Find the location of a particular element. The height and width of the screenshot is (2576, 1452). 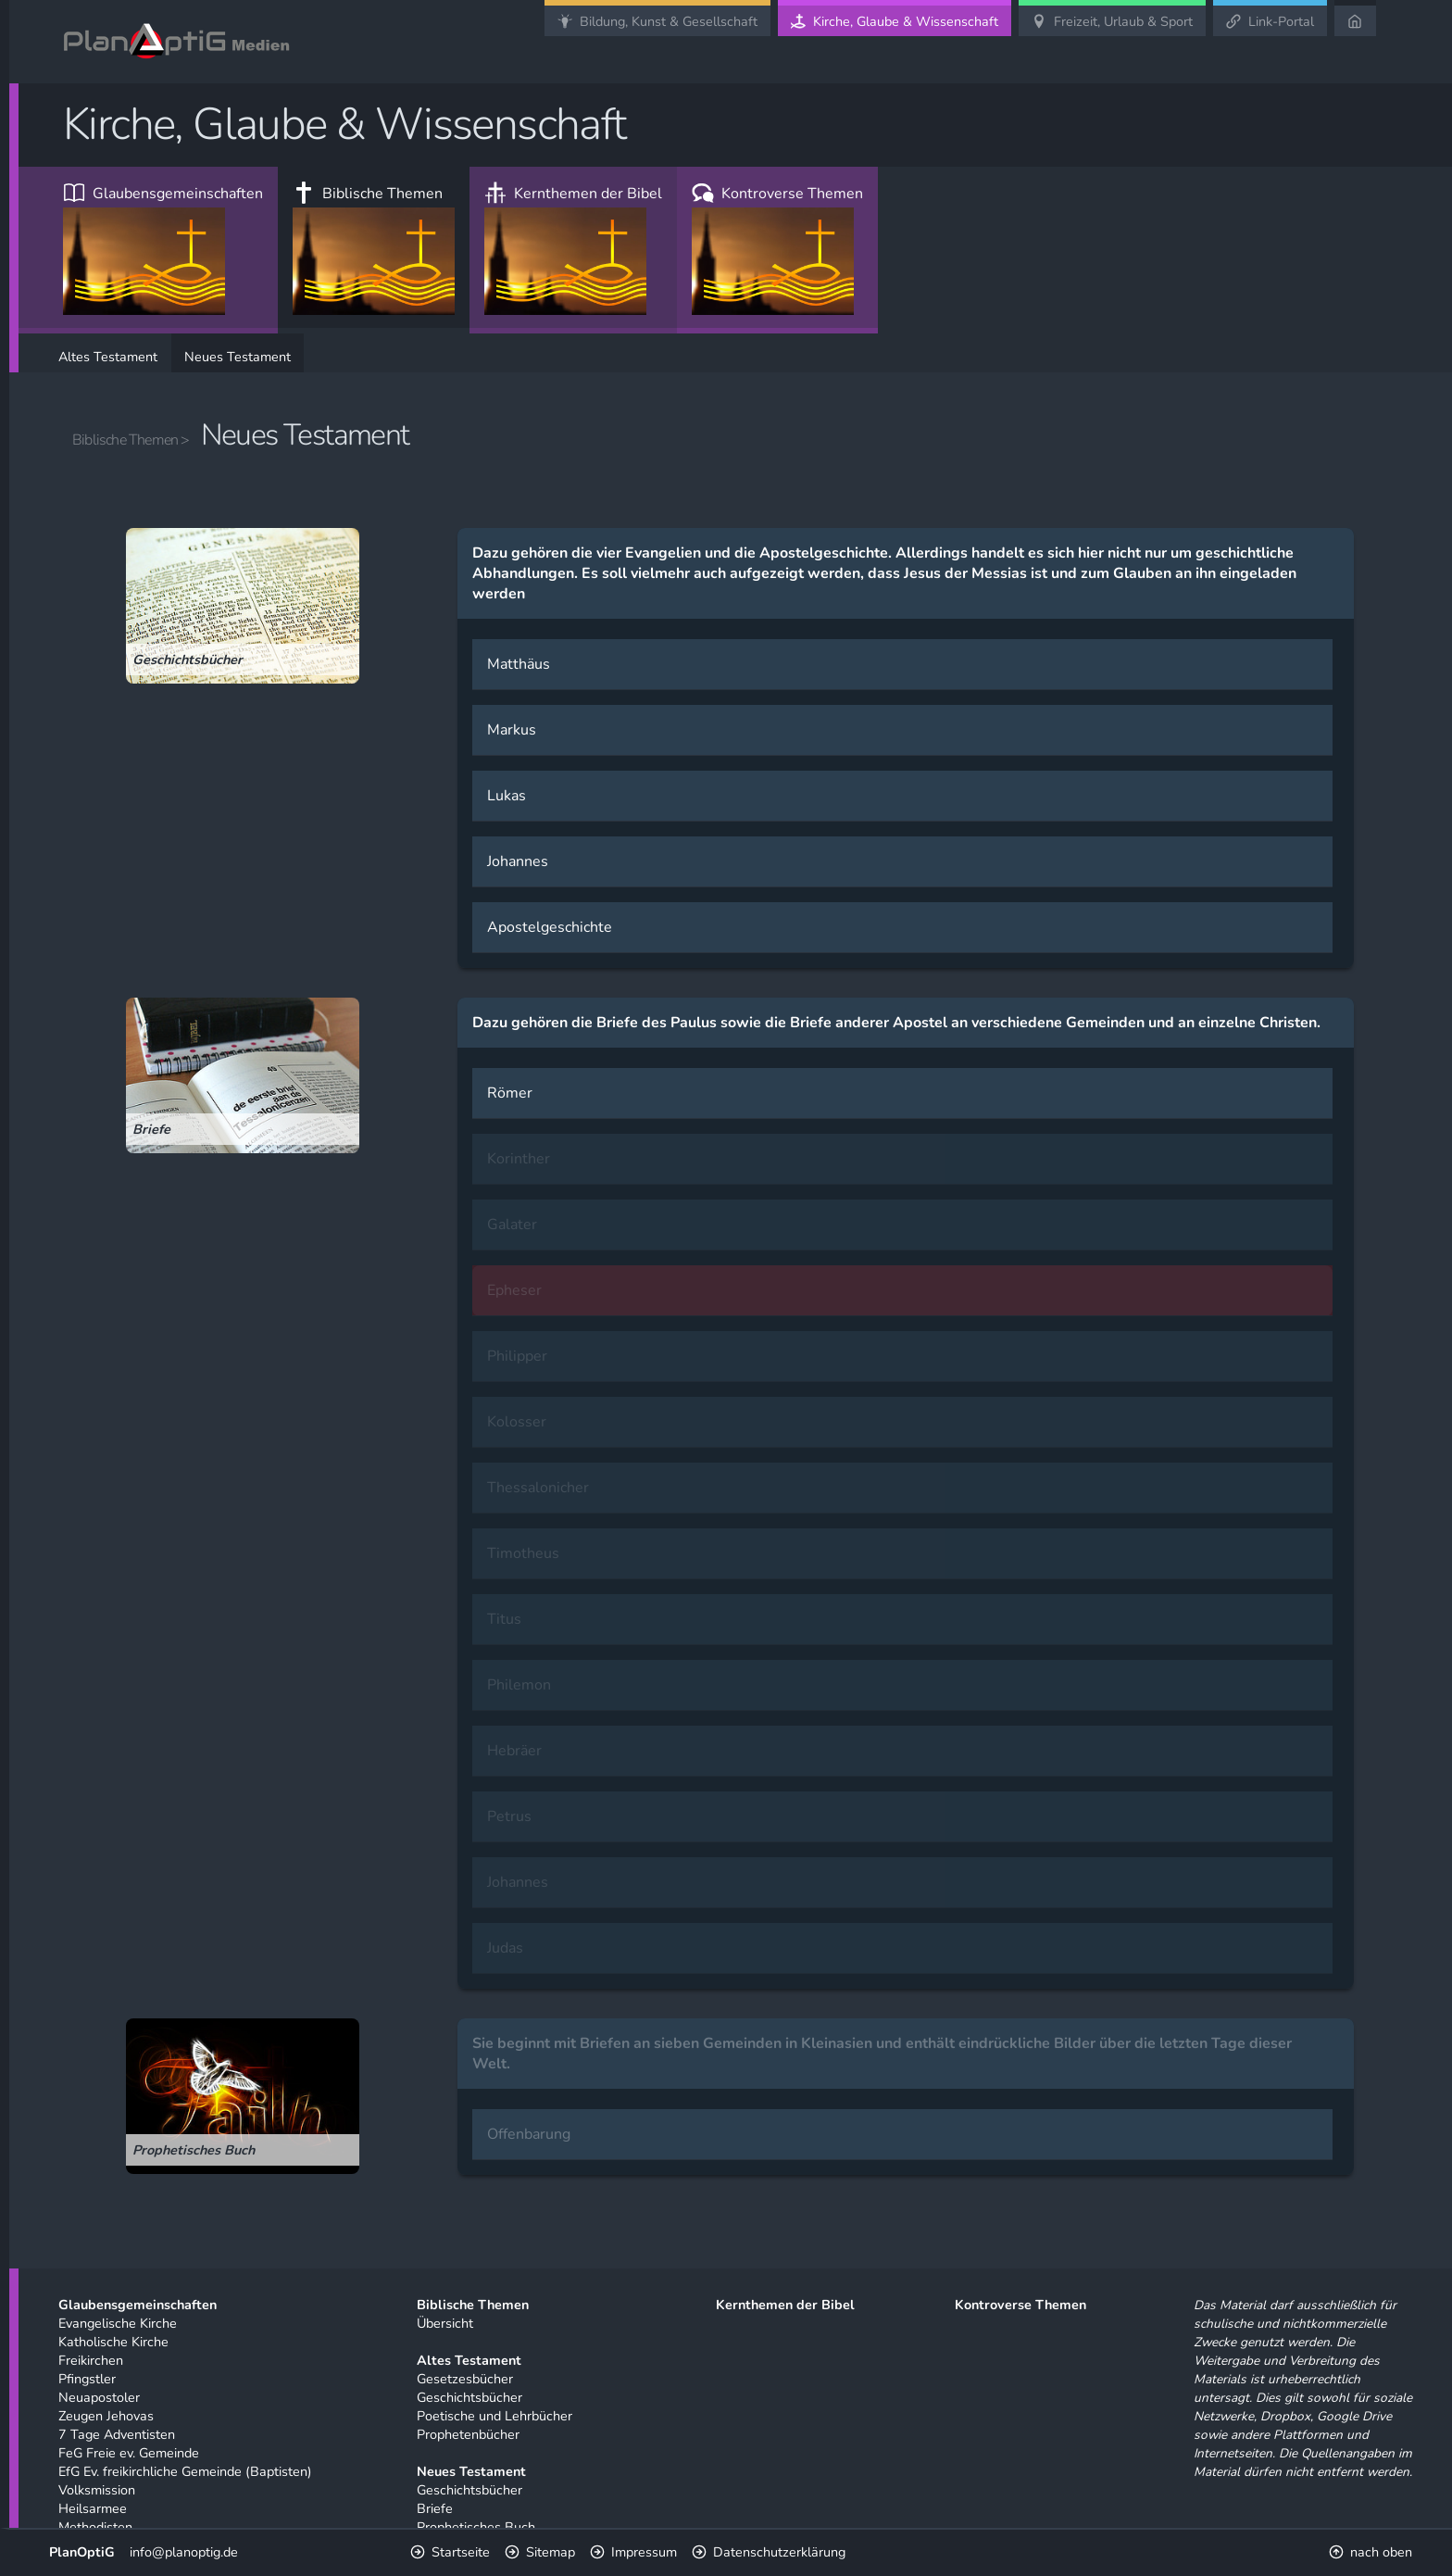

Neuapostoler is located at coordinates (99, 2397).